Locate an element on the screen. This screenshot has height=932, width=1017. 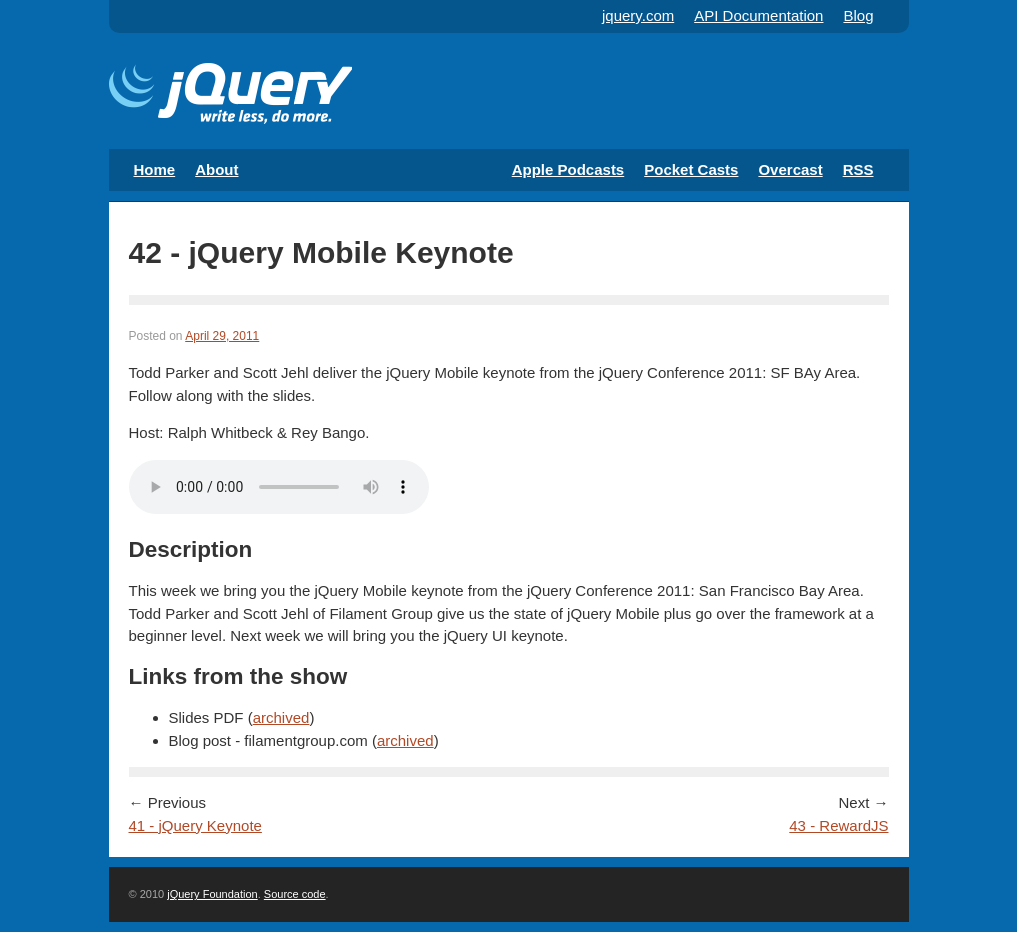
jQuery Foundation is located at coordinates (212, 894).